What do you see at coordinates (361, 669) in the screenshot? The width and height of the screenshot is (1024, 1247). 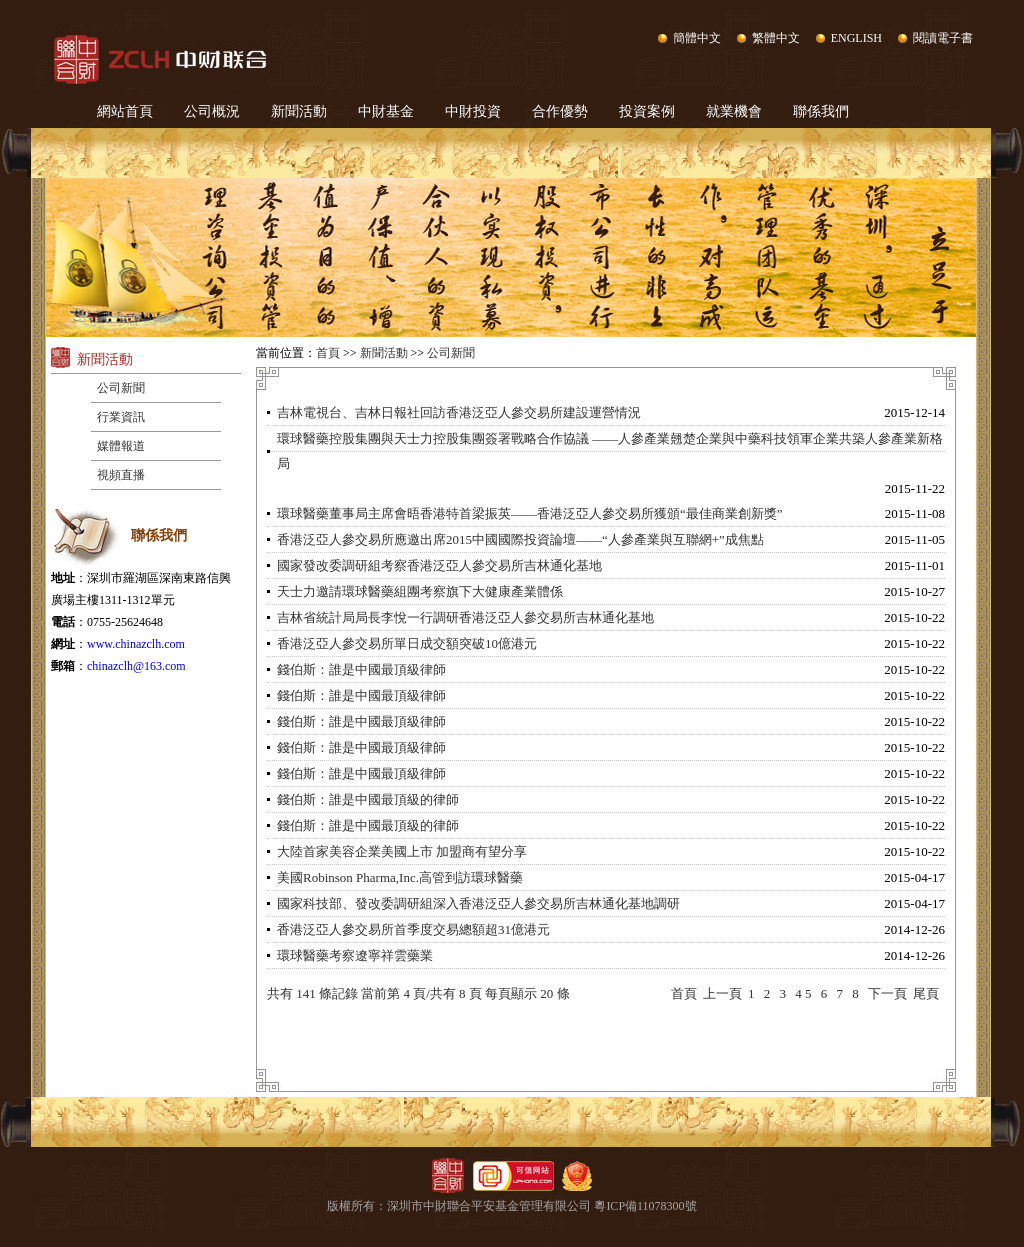 I see `錢伯斯：誰是中國最頂級律師` at bounding box center [361, 669].